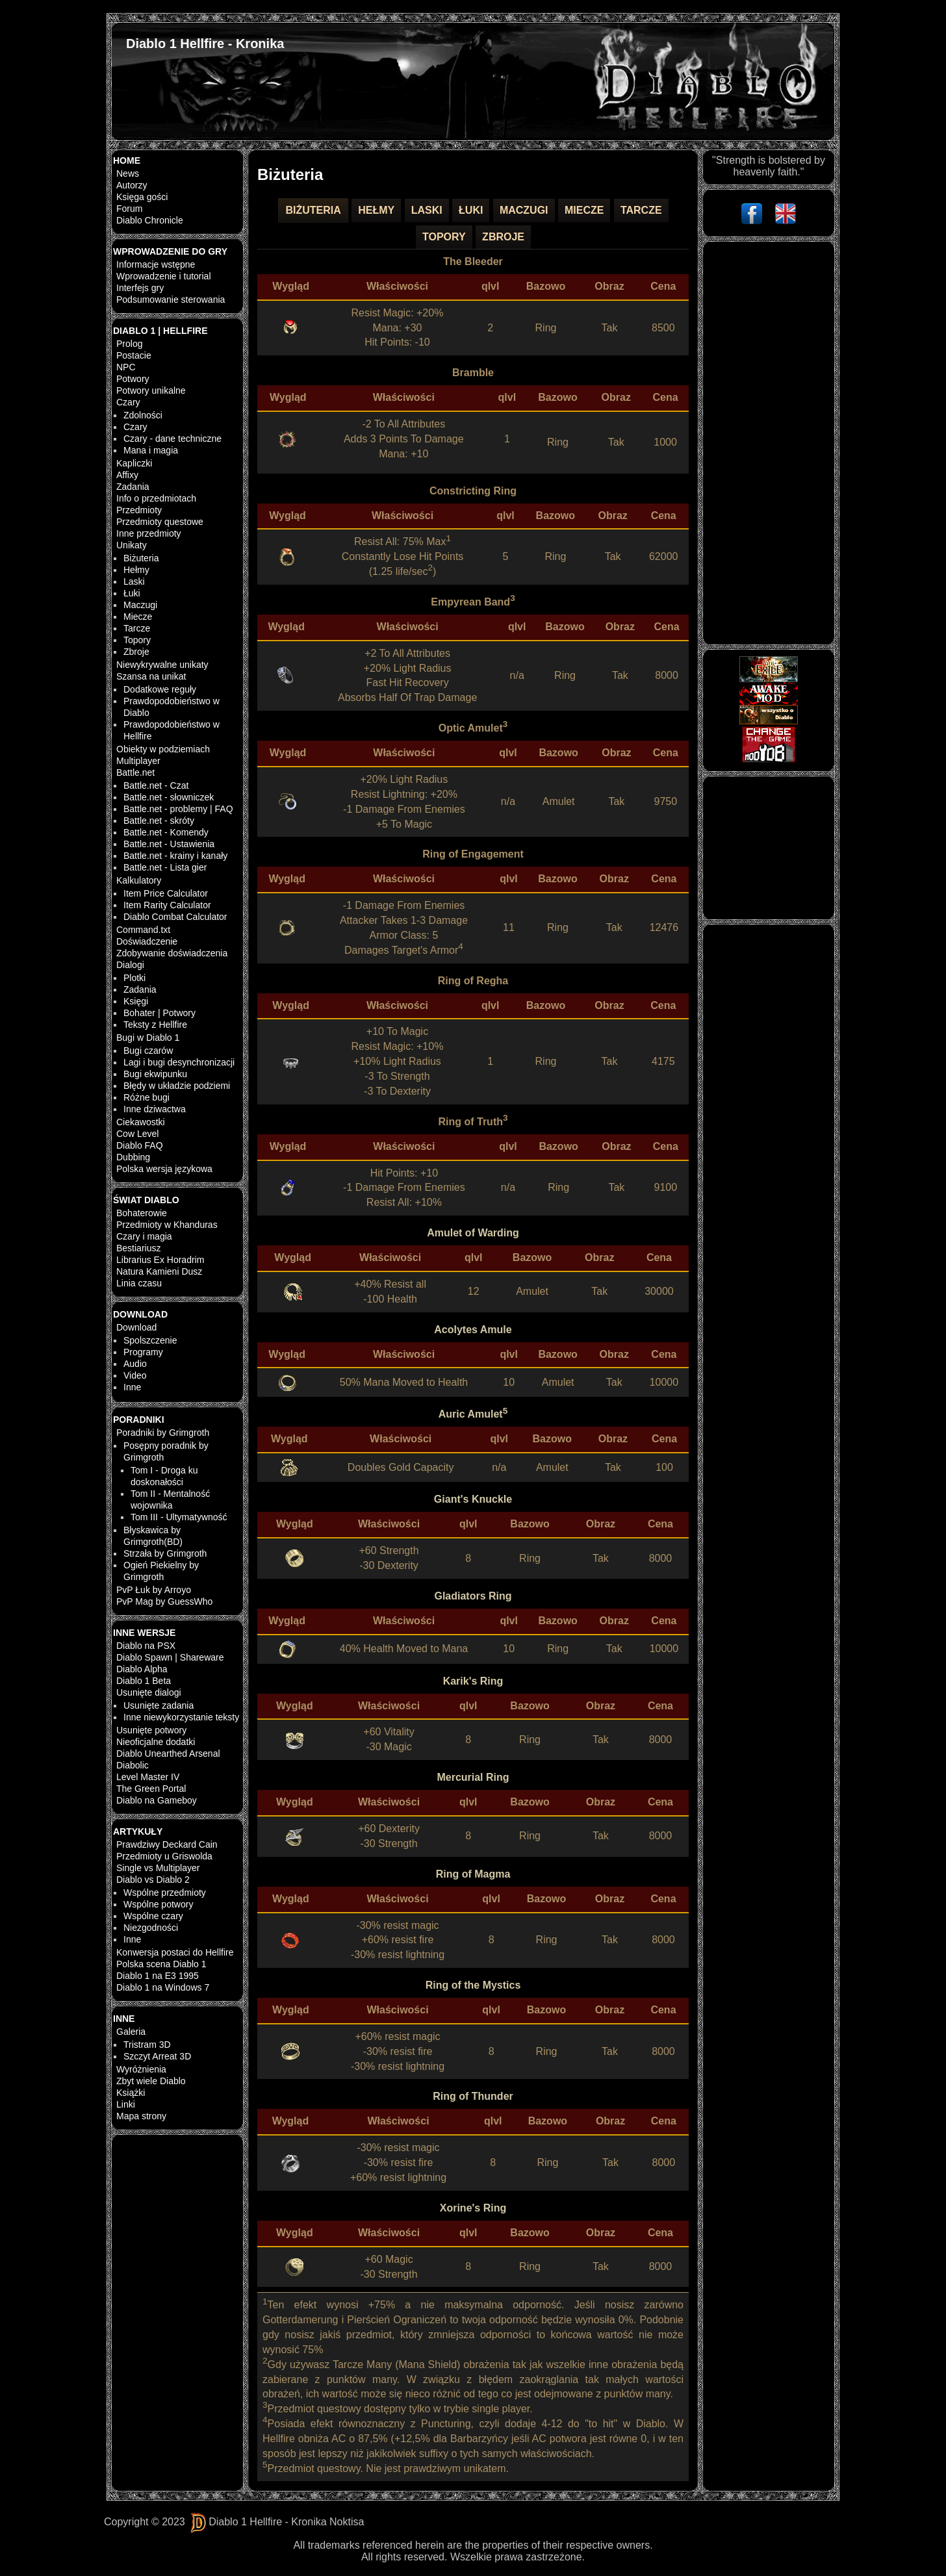 The image size is (946, 2576). What do you see at coordinates (159, 1013) in the screenshot?
I see `Bohater | Potwory` at bounding box center [159, 1013].